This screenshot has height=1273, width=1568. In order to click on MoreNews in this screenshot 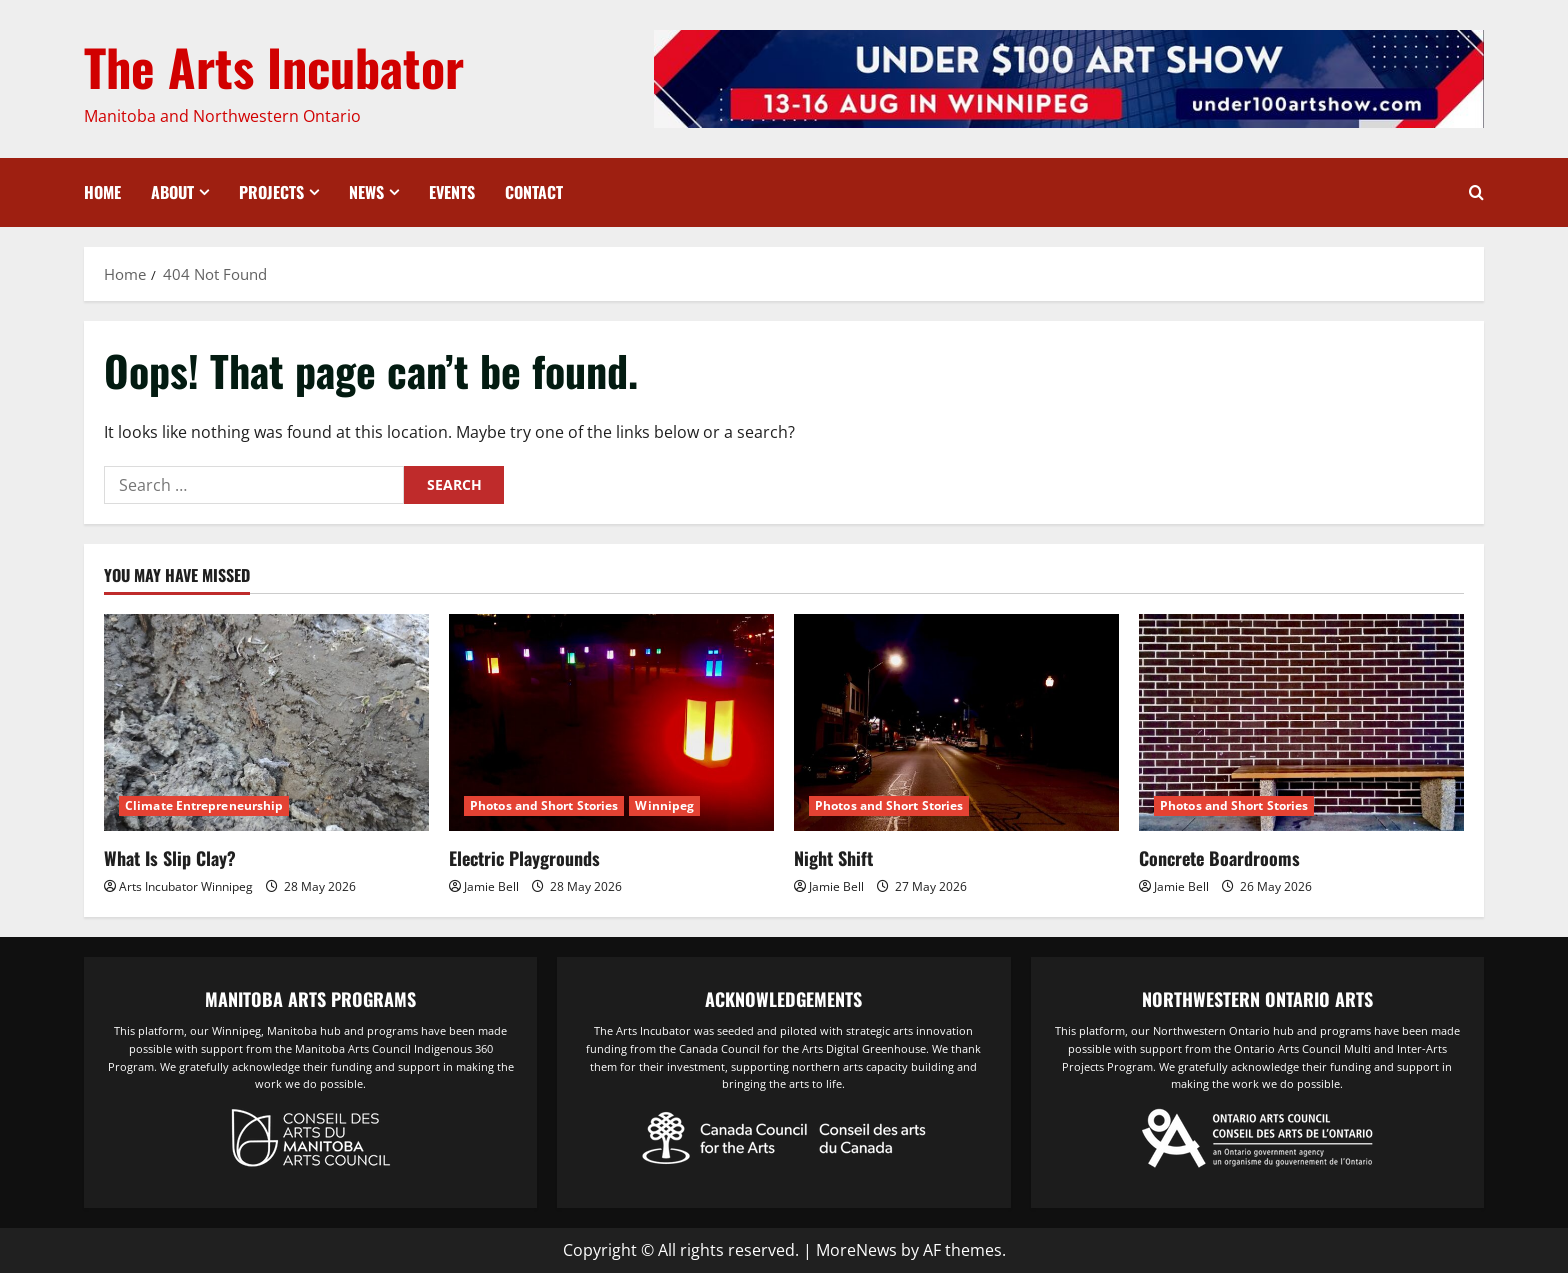, I will do `click(856, 1250)`.